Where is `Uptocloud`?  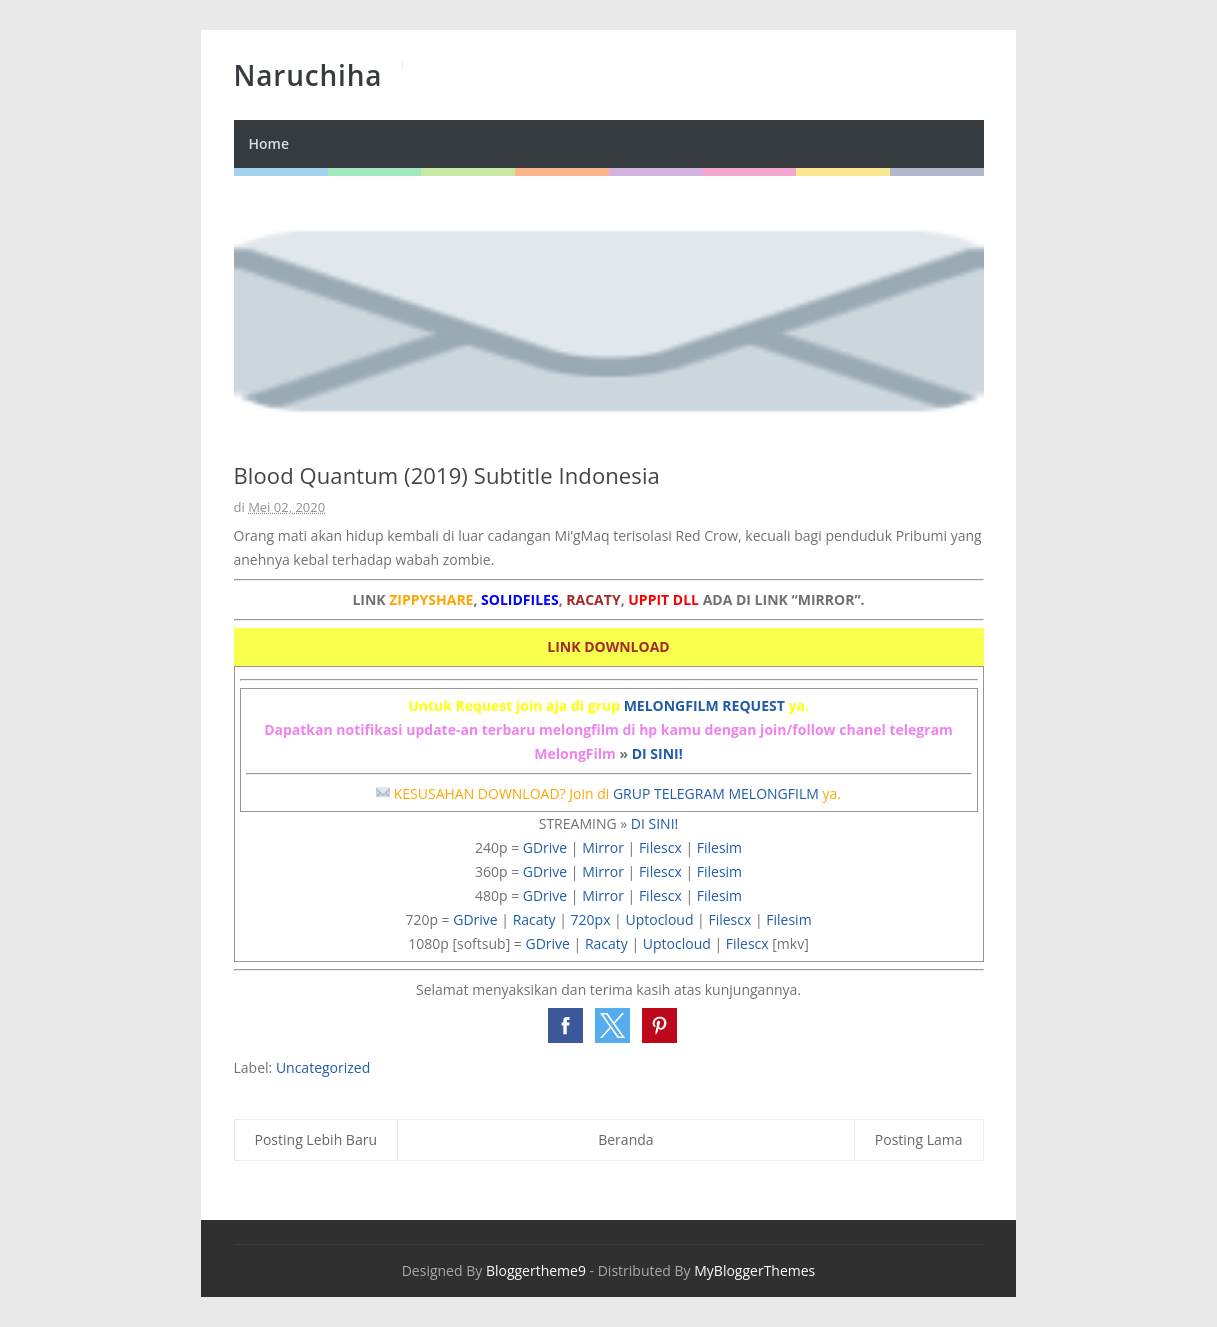
Uptocloud is located at coordinates (659, 919).